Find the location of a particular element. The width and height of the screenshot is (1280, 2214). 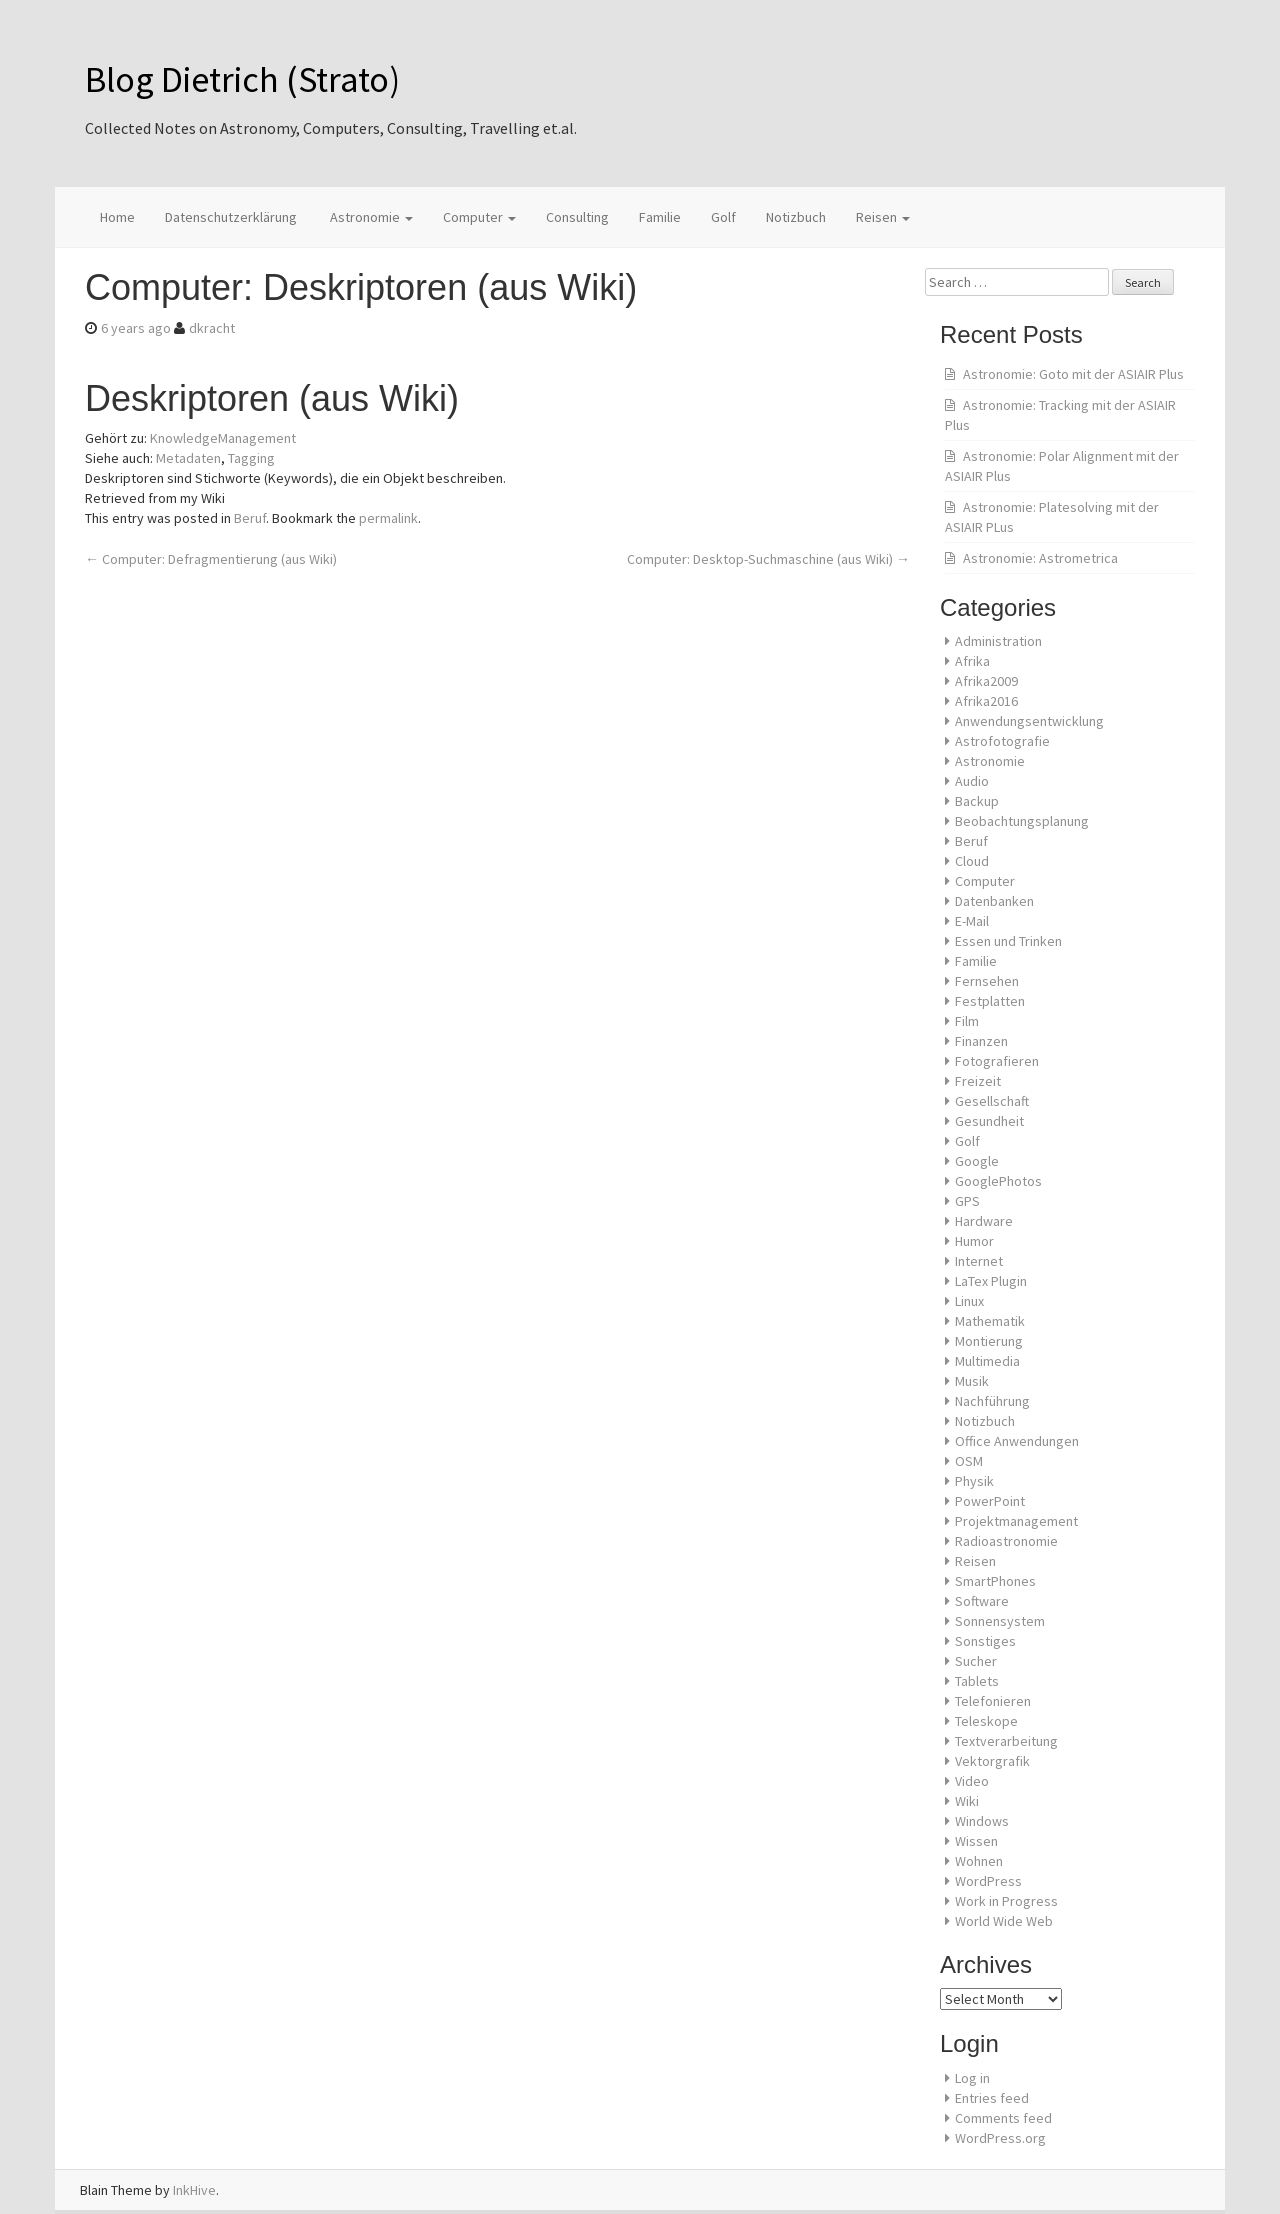

Afrika2016 is located at coordinates (986, 701).